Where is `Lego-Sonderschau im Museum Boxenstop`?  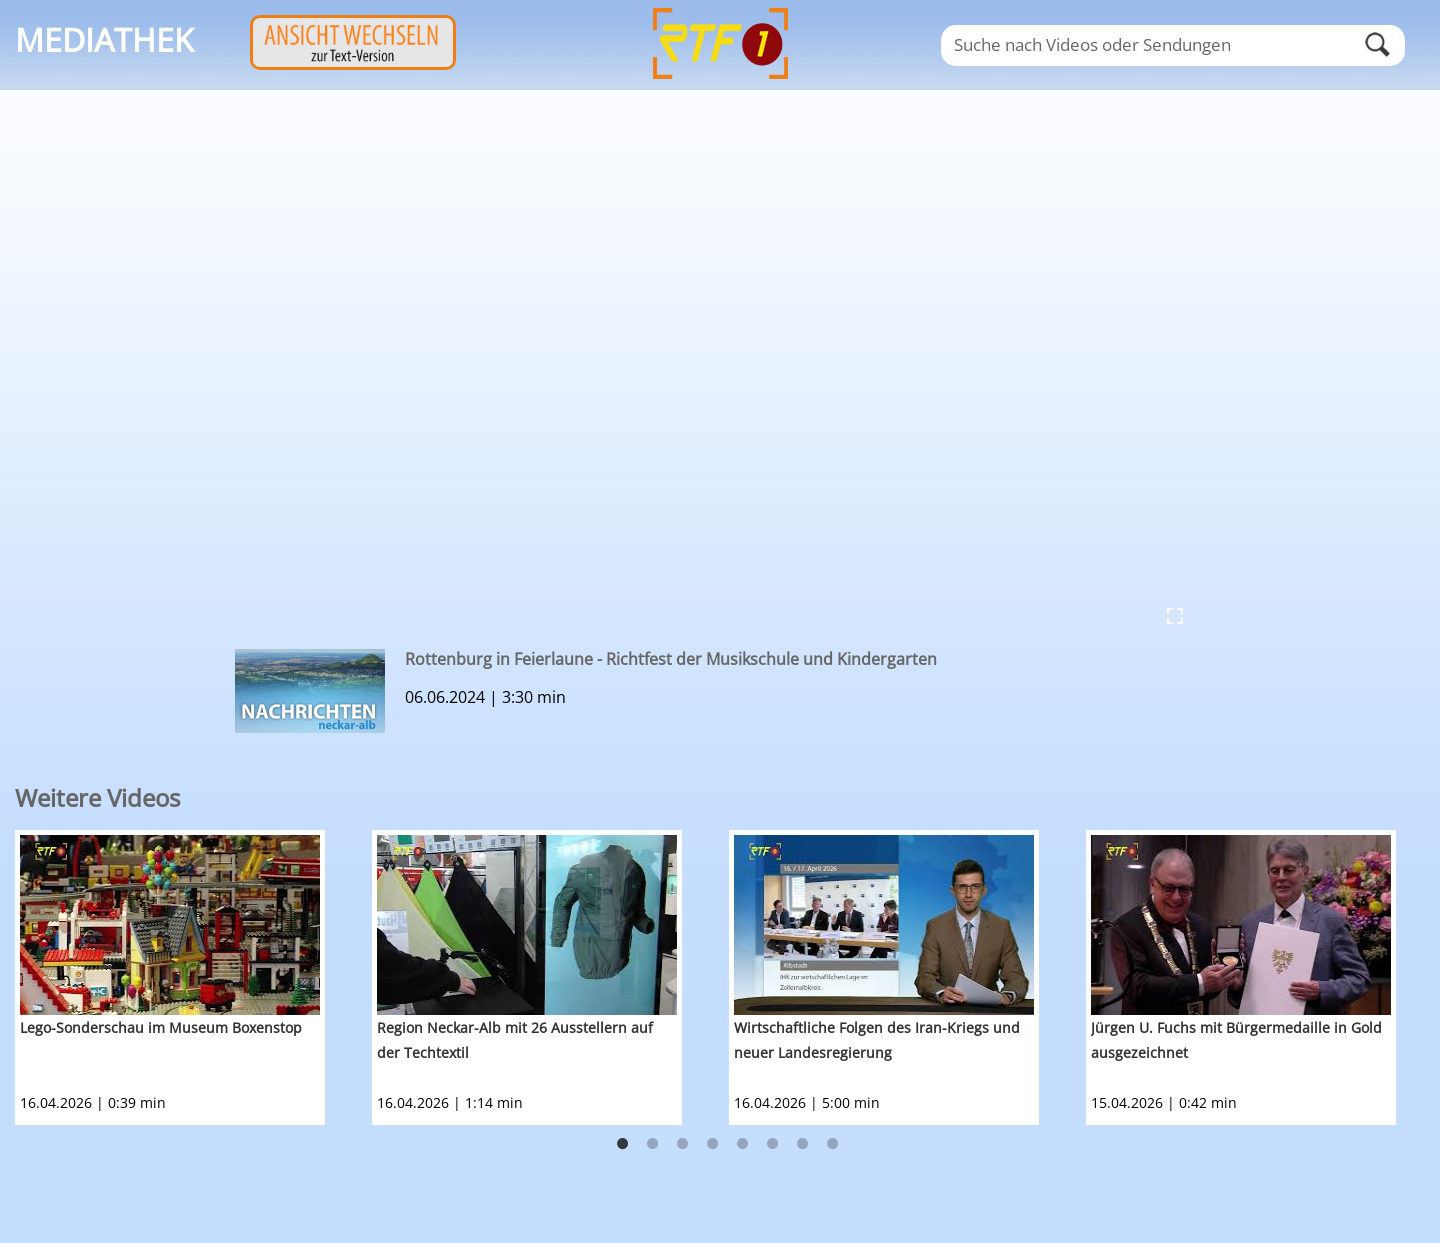 Lego-Sonderschau im Museum Boxenstop is located at coordinates (161, 1027).